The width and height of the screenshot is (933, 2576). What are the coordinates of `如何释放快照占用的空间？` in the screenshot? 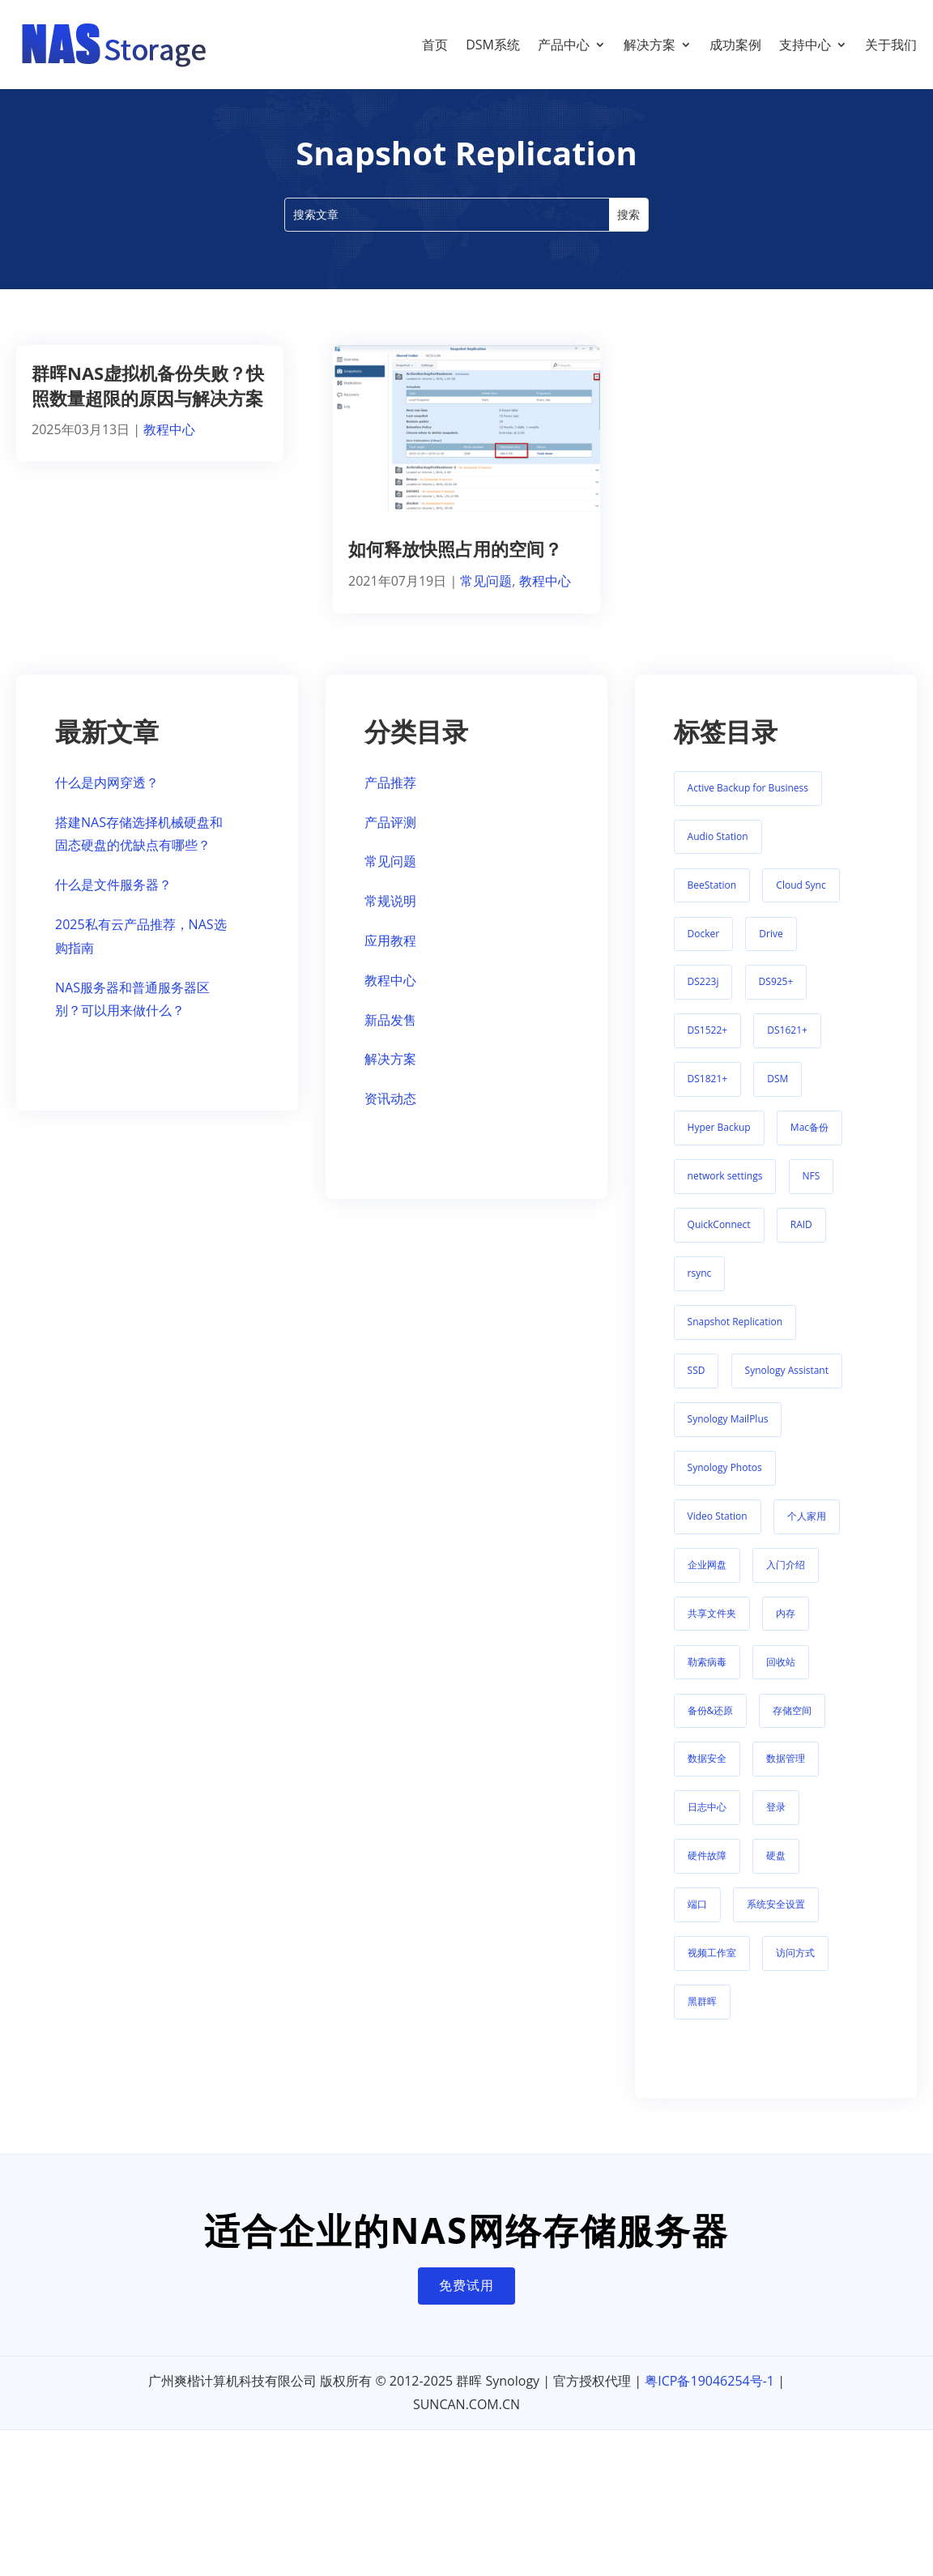 It's located at (455, 564).